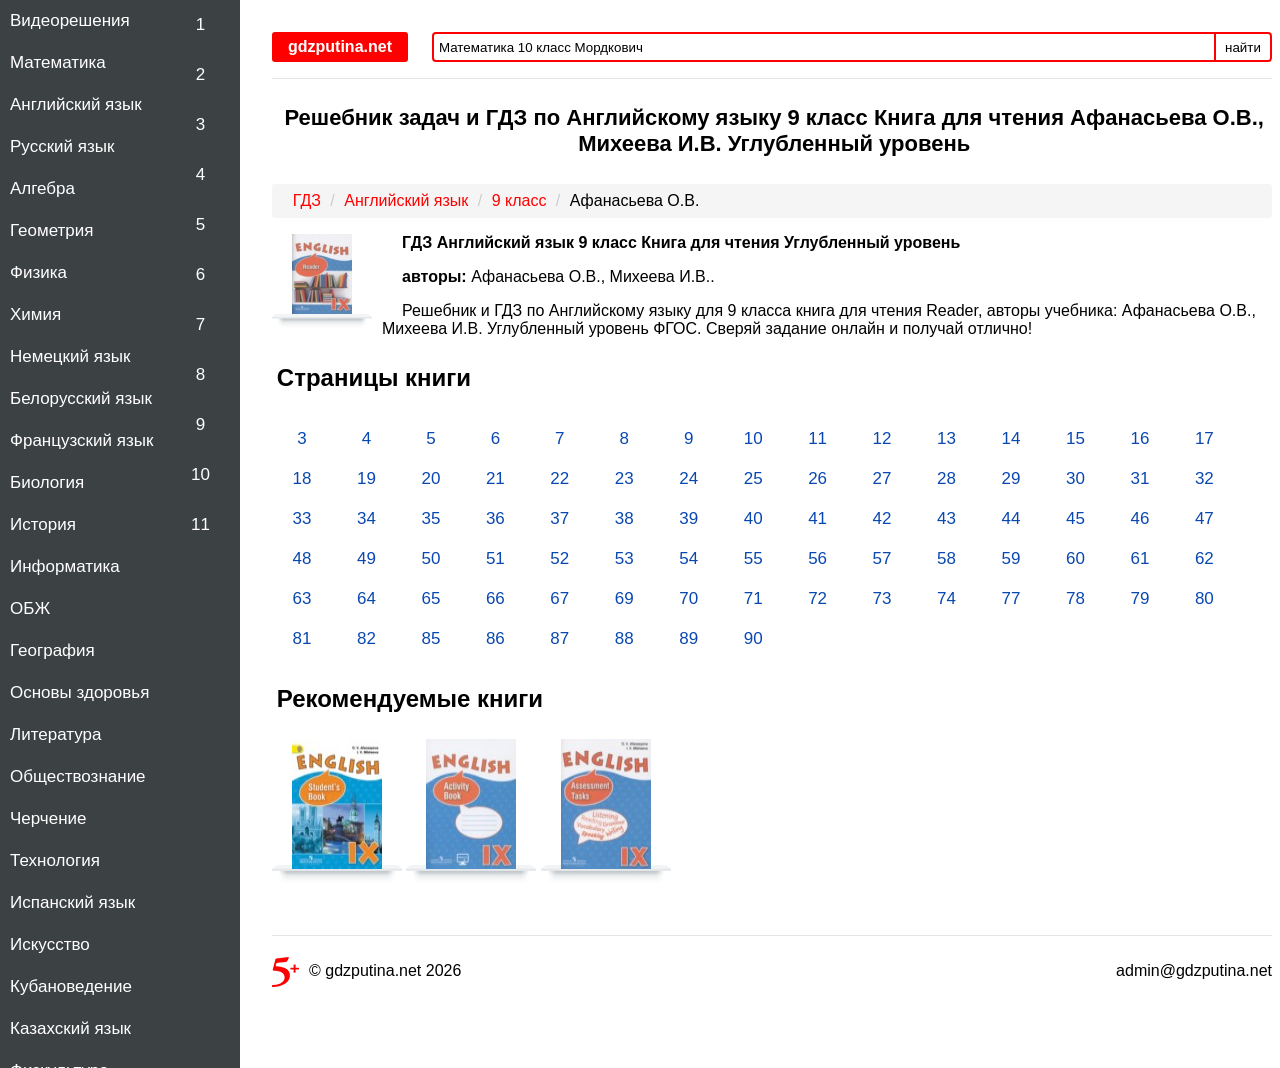  Describe the element at coordinates (1194, 970) in the screenshot. I see `admin@gdzputina.net` at that location.